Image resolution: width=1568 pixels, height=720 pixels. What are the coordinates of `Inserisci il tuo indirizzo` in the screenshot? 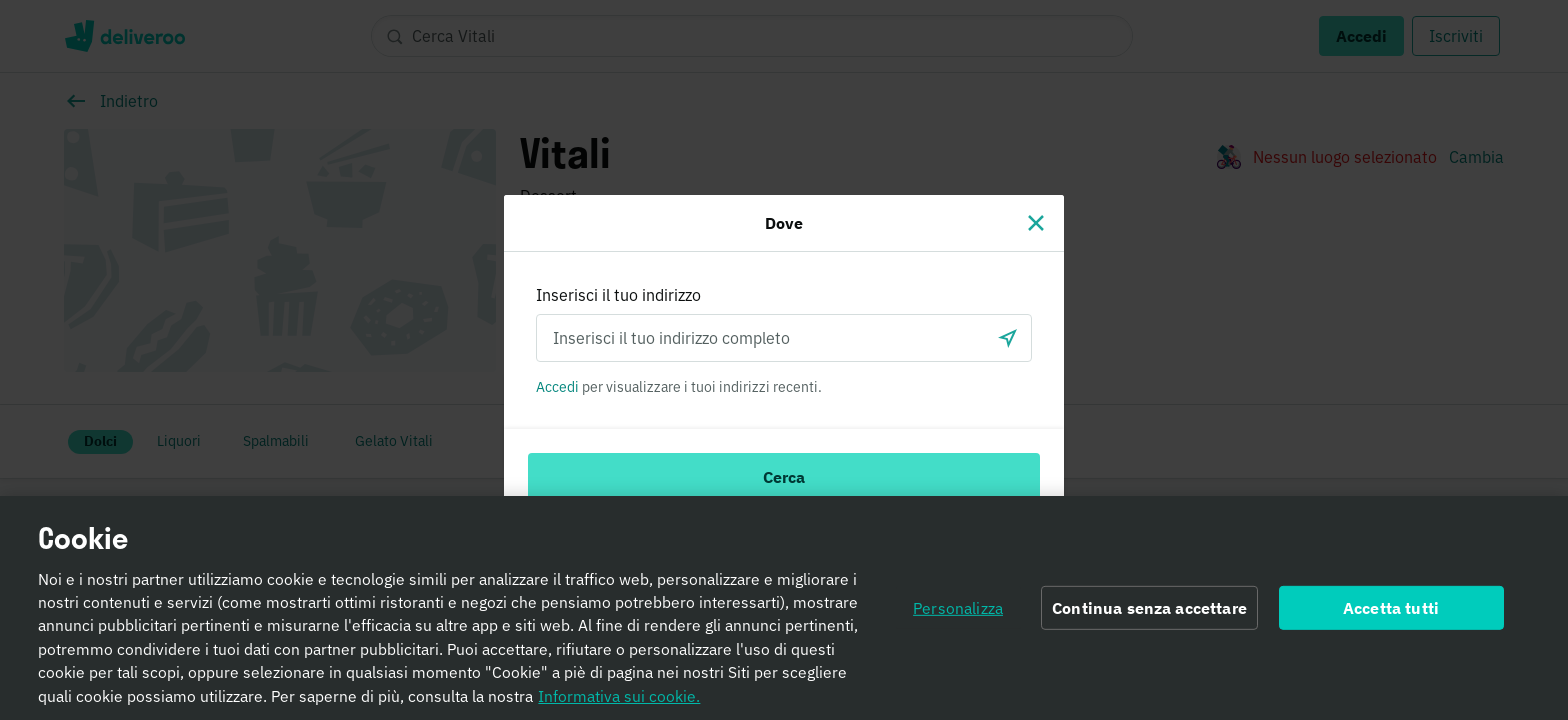 It's located at (618, 295).